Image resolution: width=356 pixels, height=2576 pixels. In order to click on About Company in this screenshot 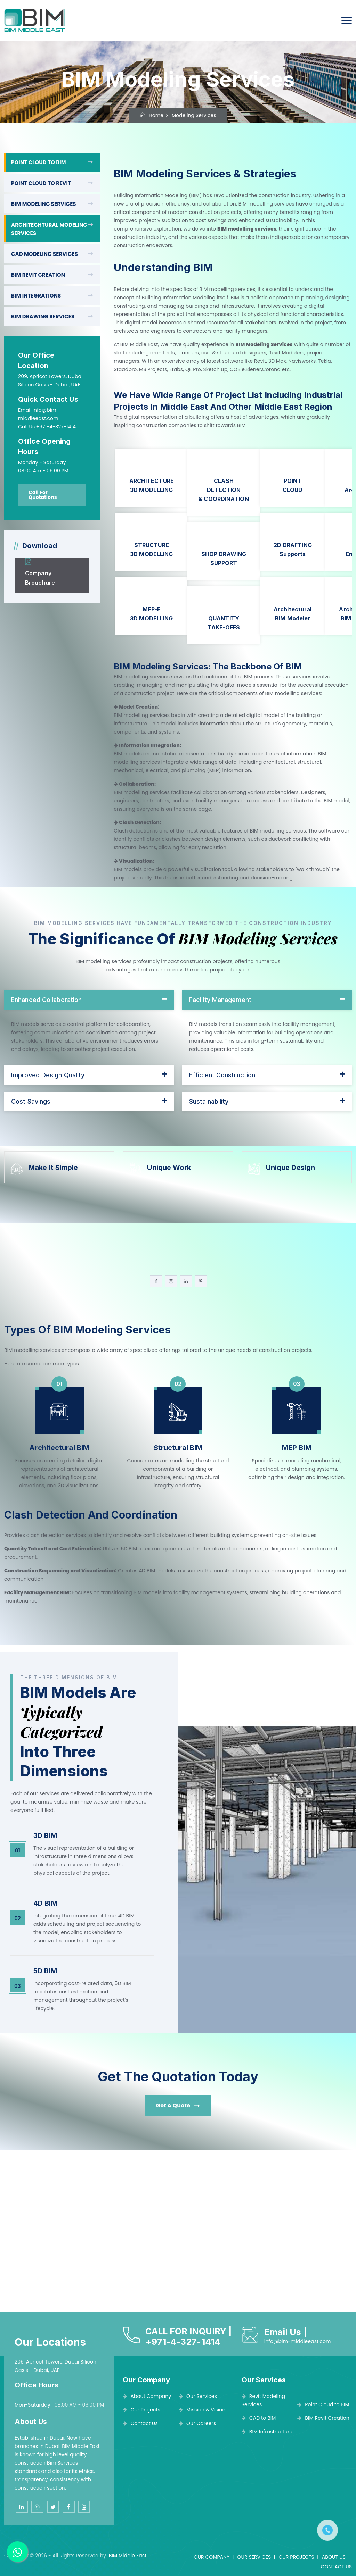, I will do `click(147, 2396)`.